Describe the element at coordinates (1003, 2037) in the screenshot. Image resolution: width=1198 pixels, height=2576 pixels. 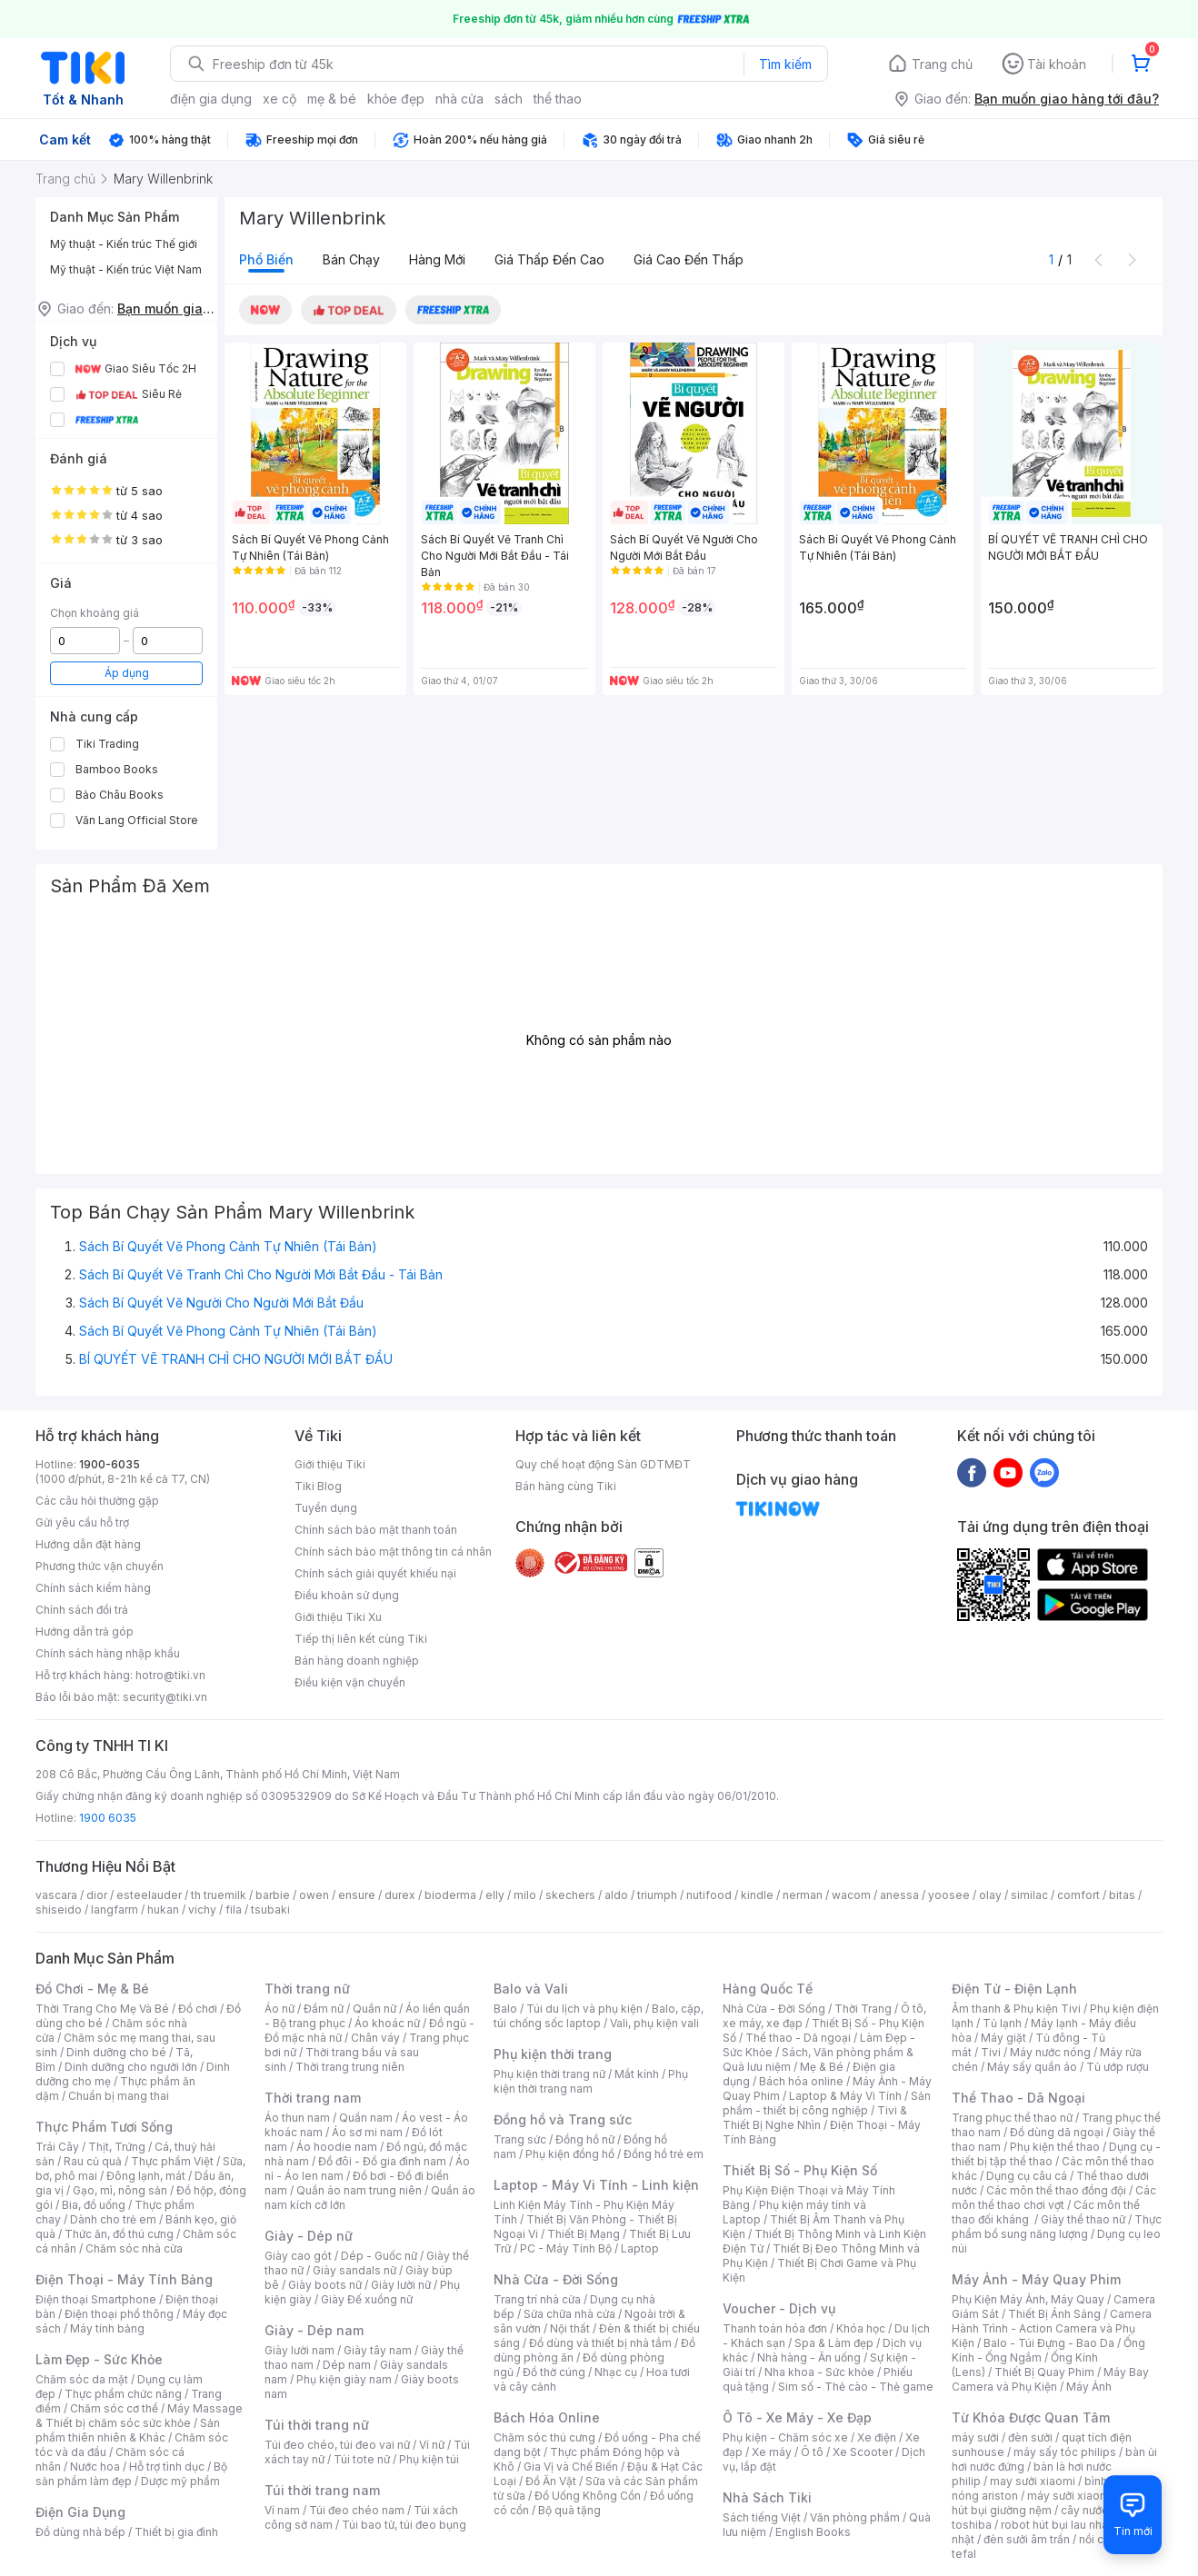
I see `Máy giặt` at that location.